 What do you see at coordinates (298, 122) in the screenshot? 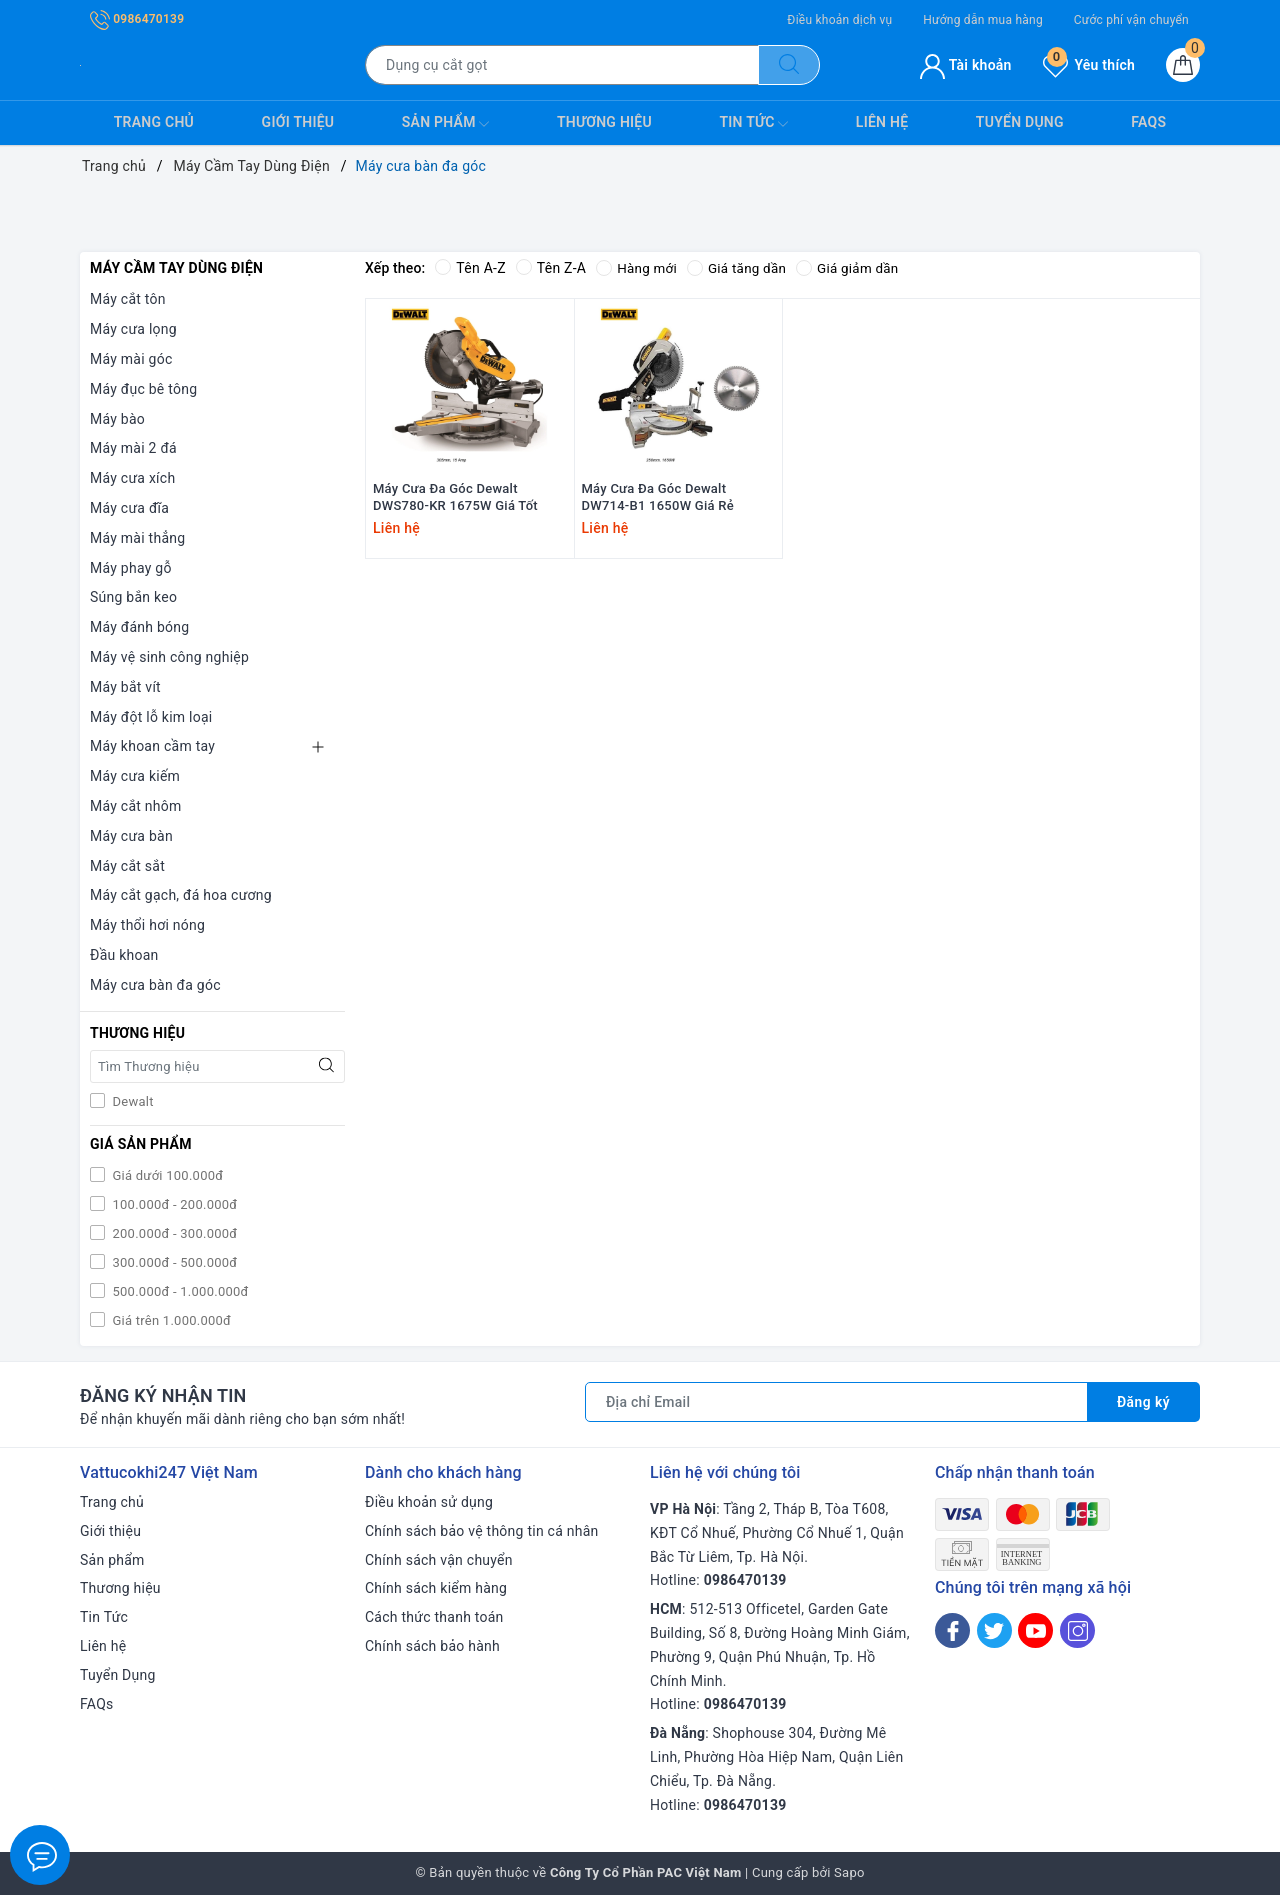
I see `Giới thiệu` at bounding box center [298, 122].